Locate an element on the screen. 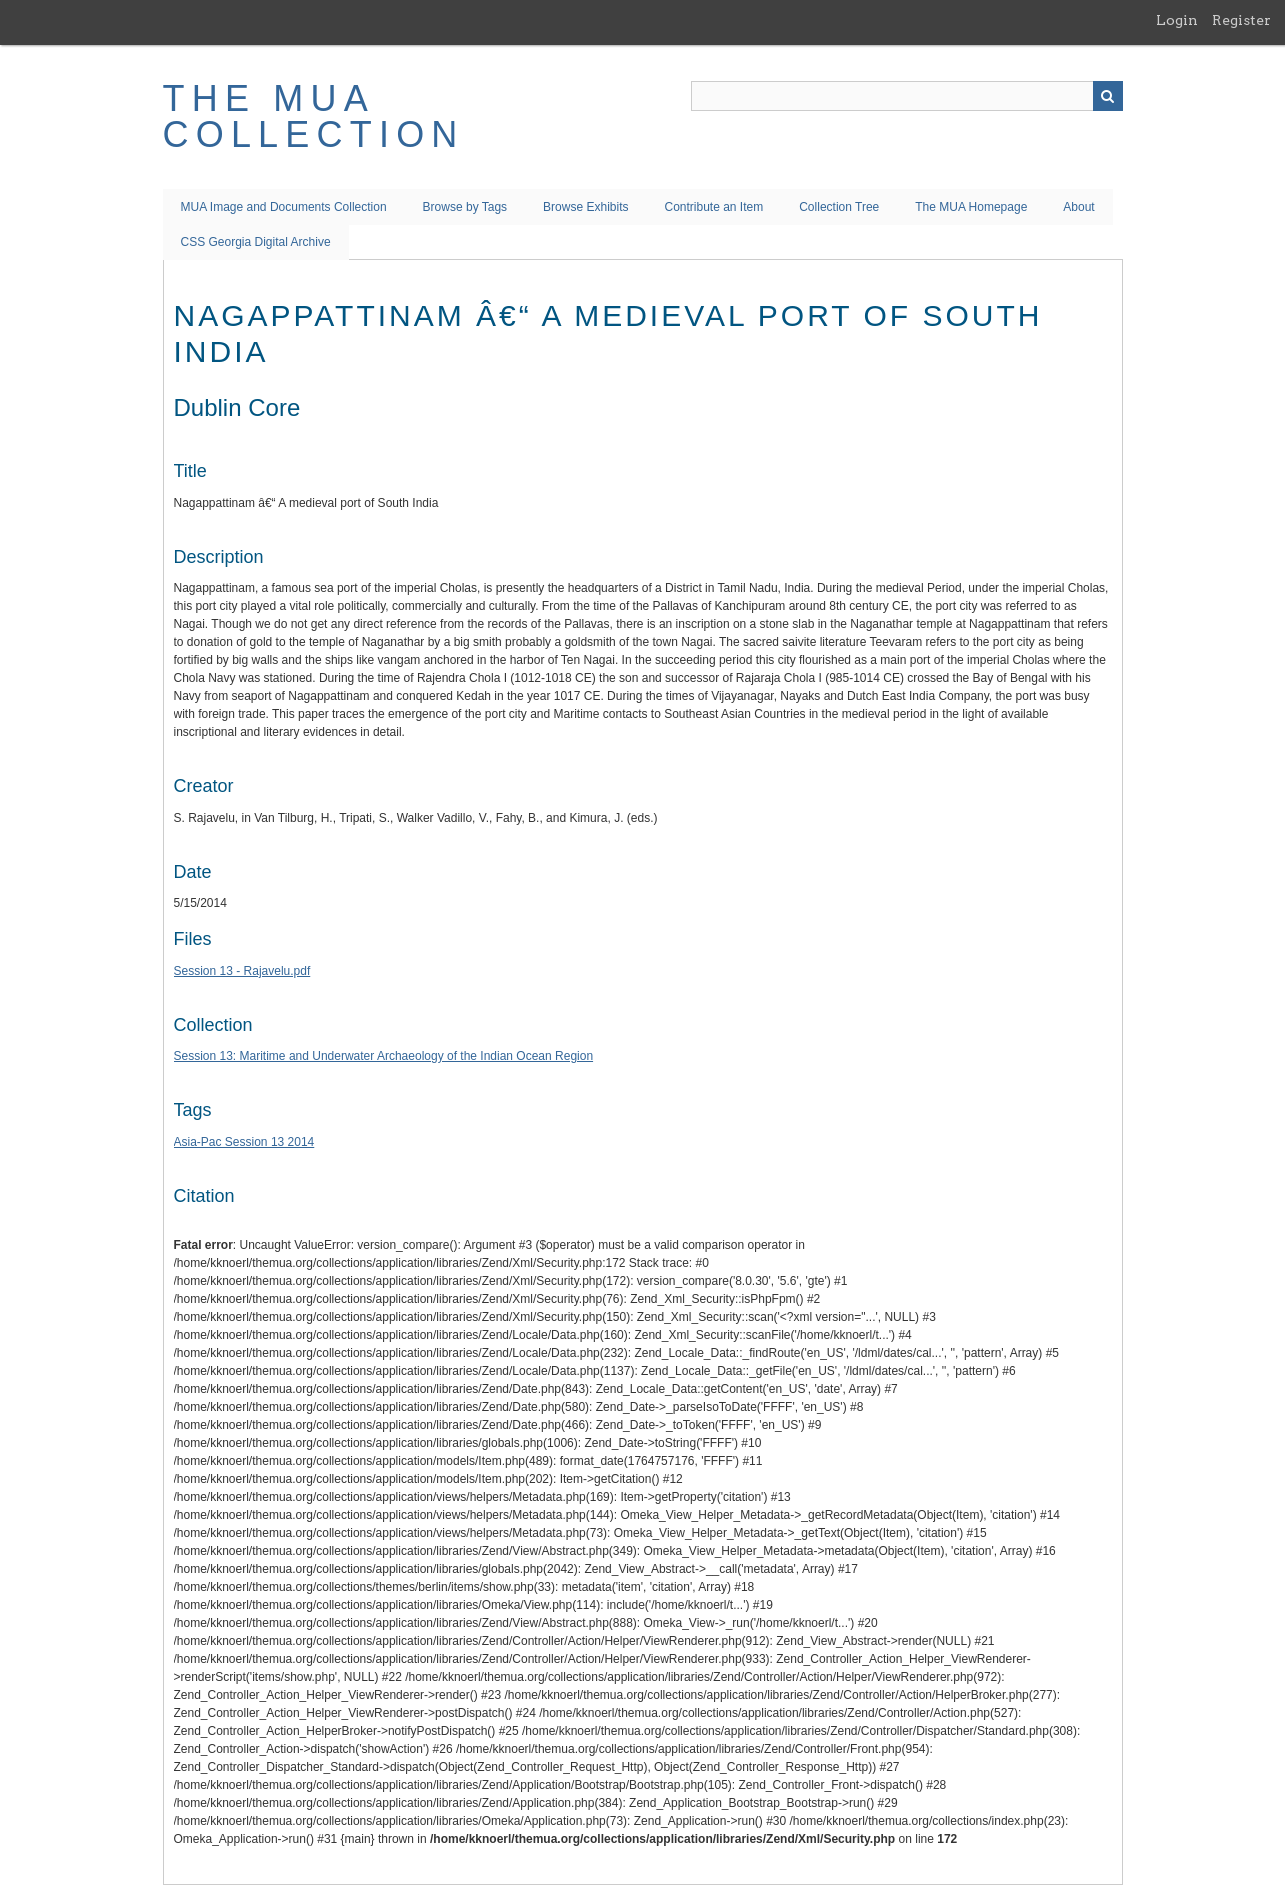 The width and height of the screenshot is (1285, 1885). Browse Exhibits is located at coordinates (585, 207).